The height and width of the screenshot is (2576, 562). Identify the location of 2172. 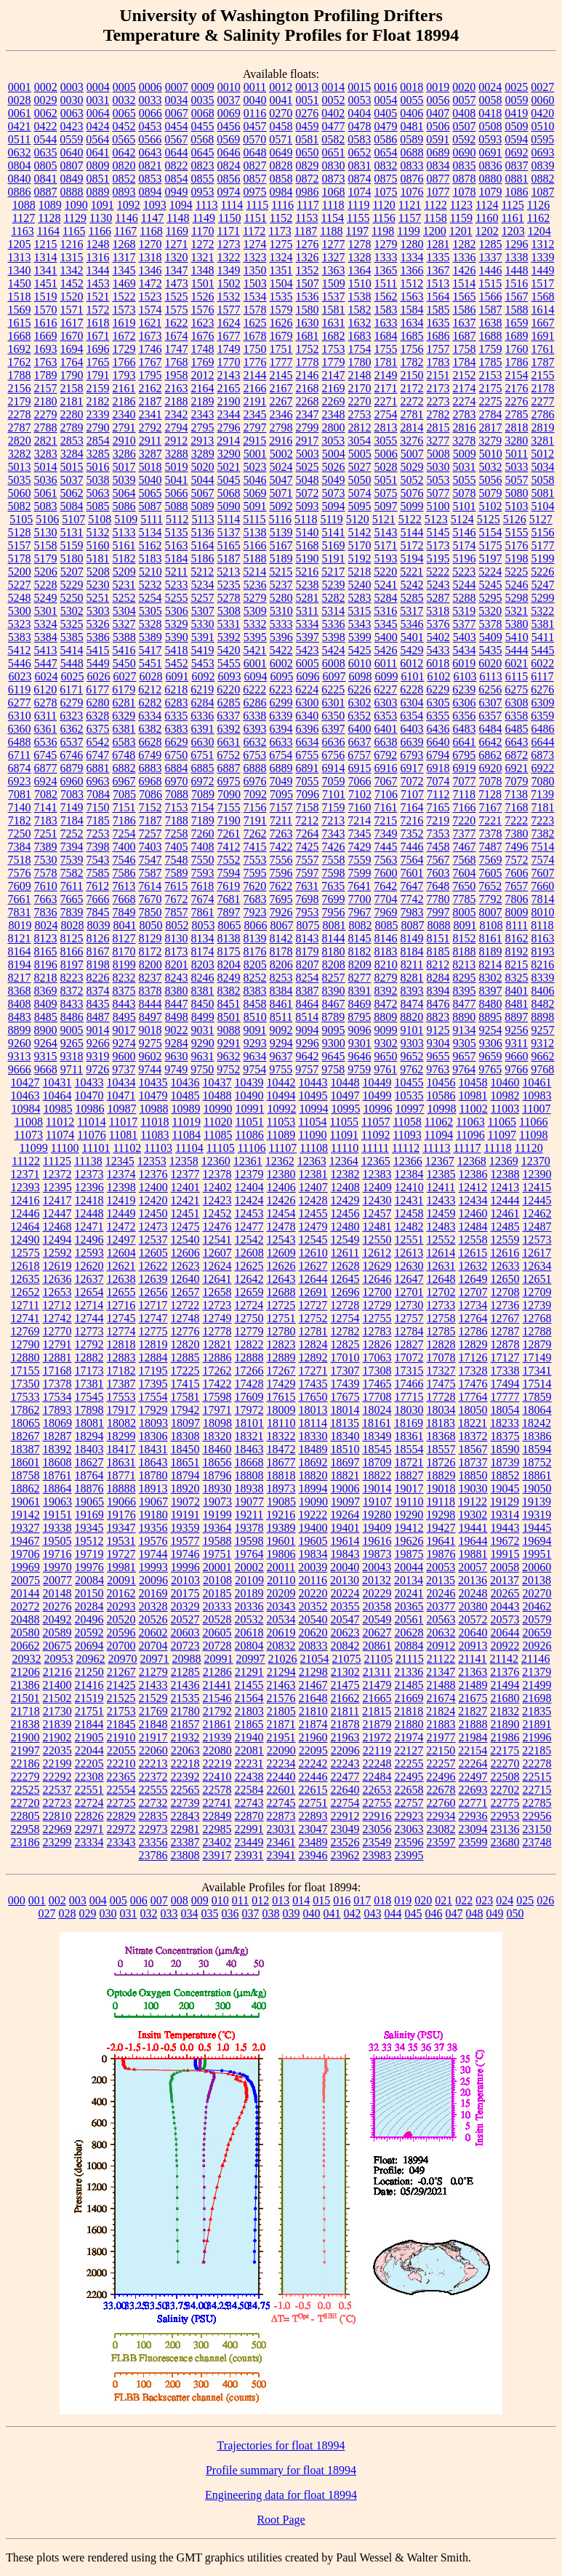
(412, 388).